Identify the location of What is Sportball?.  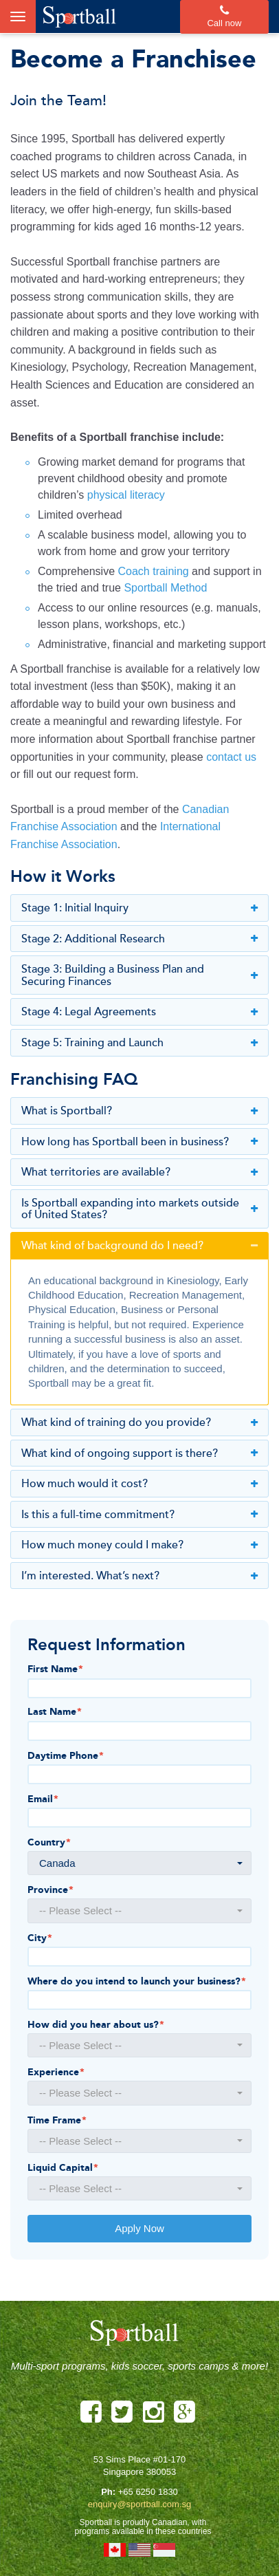
(139, 1111).